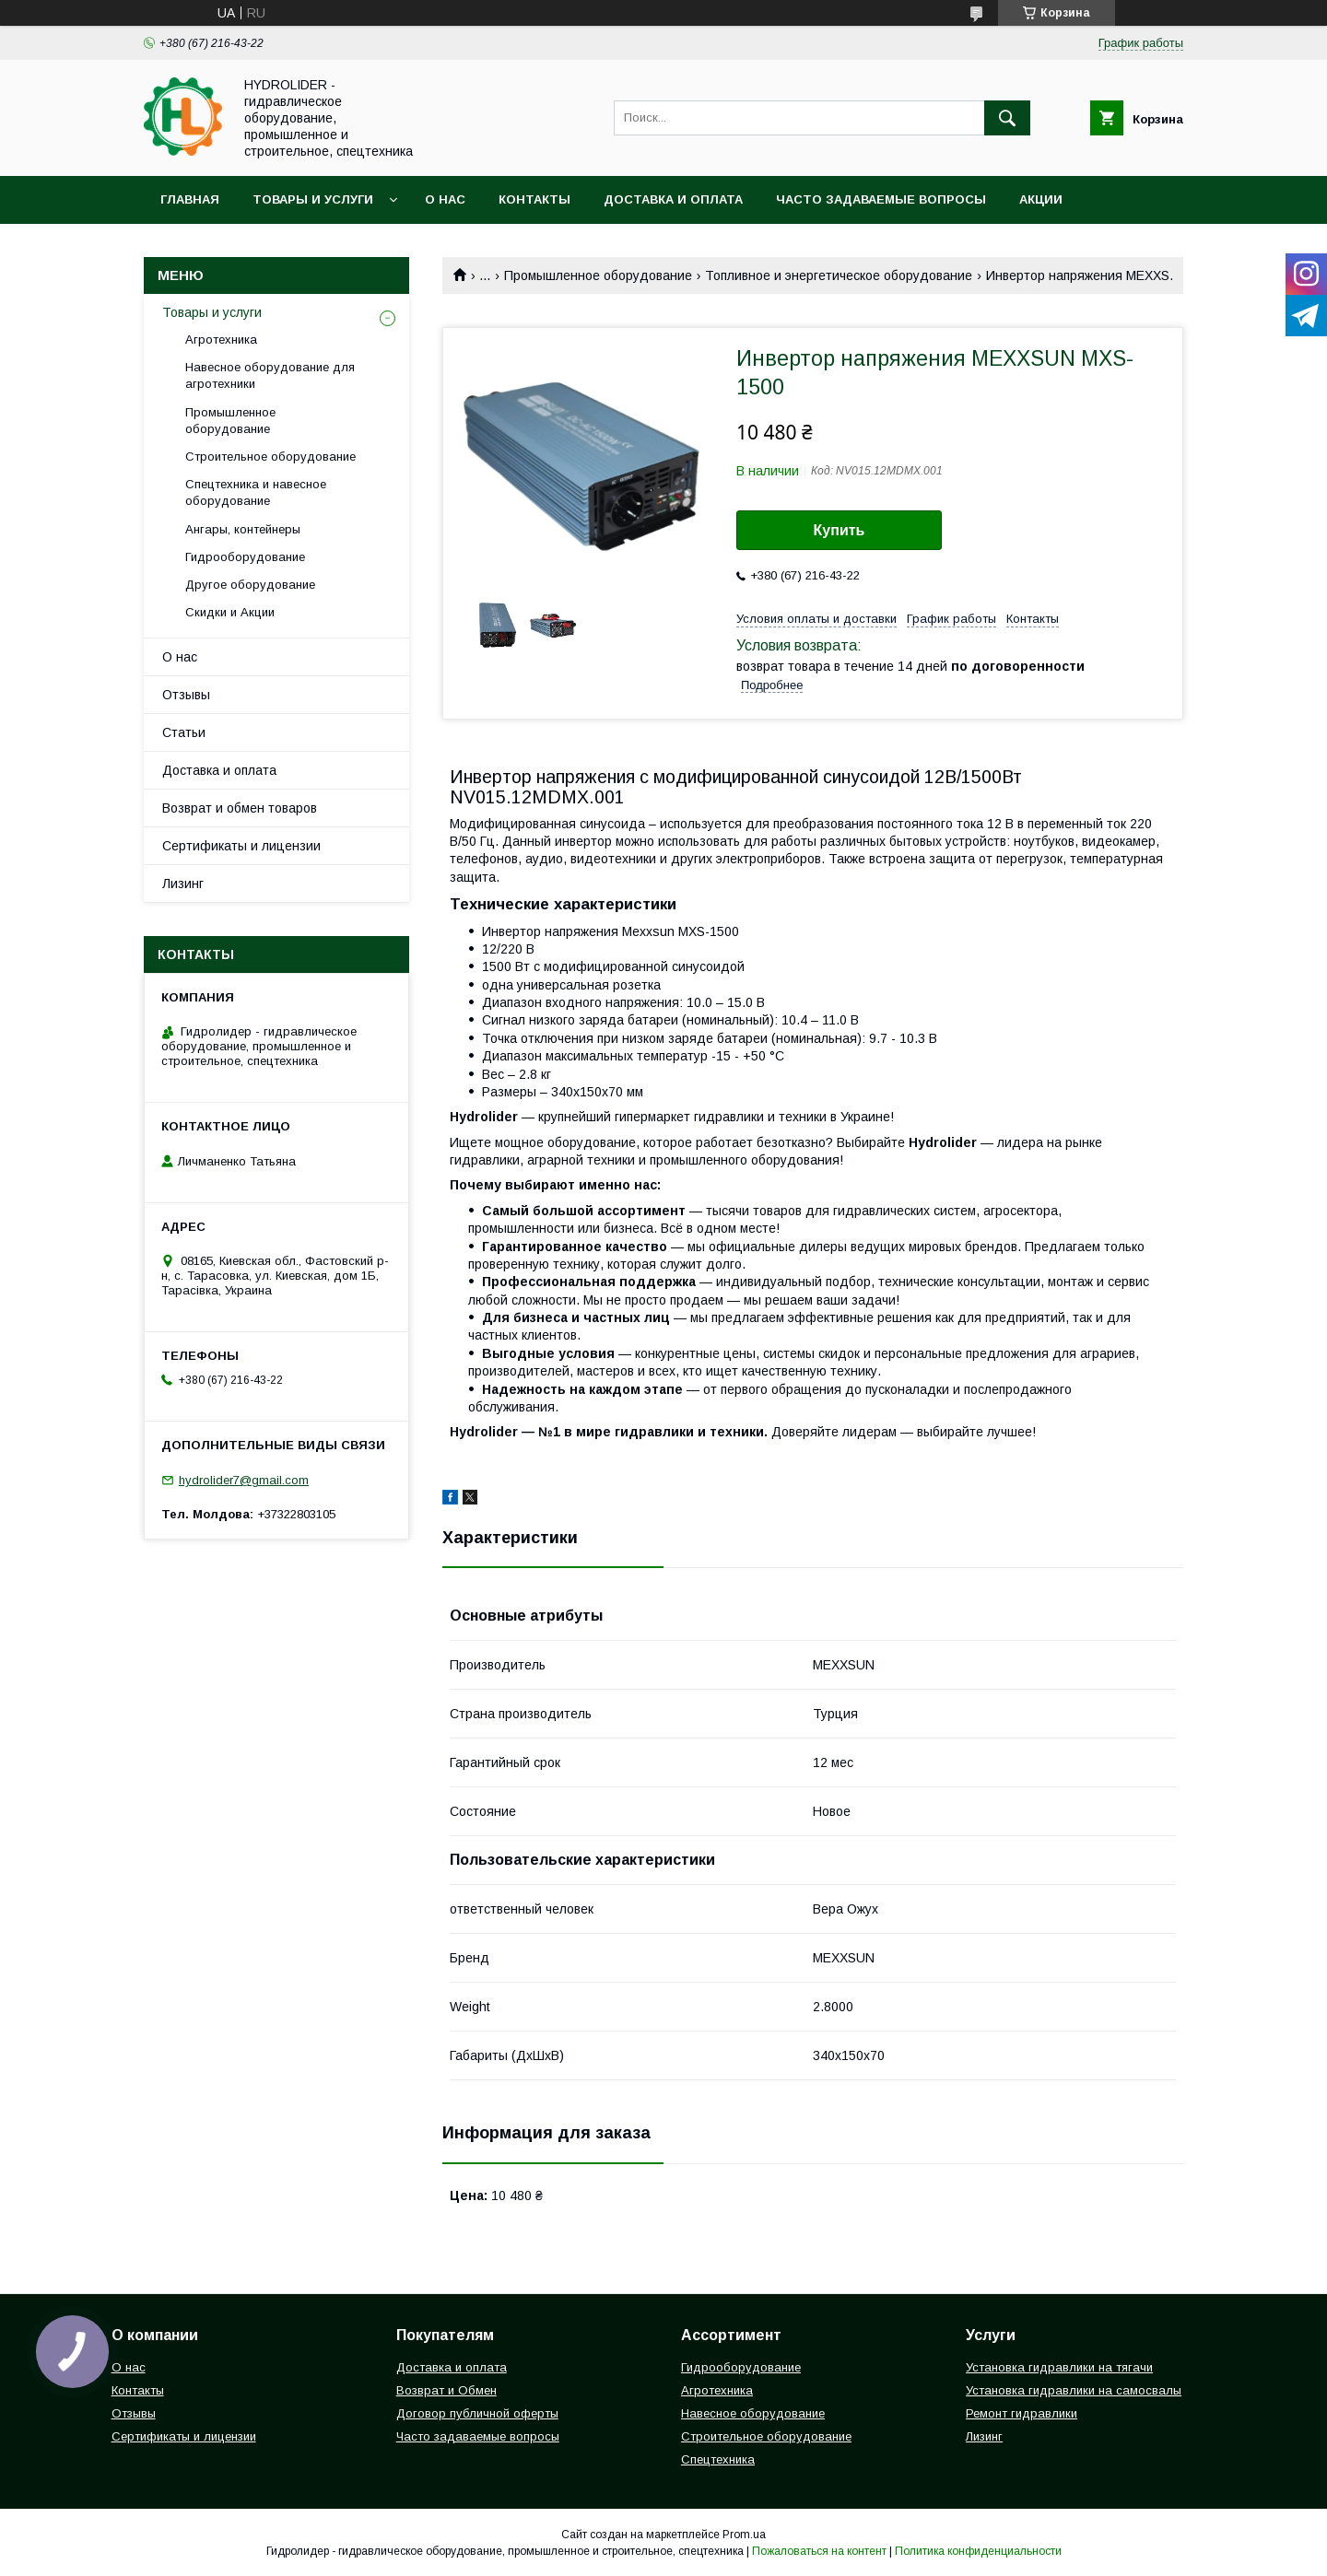 This screenshot has height=2576, width=1327. Describe the element at coordinates (445, 199) in the screenshot. I see `О нас` at that location.